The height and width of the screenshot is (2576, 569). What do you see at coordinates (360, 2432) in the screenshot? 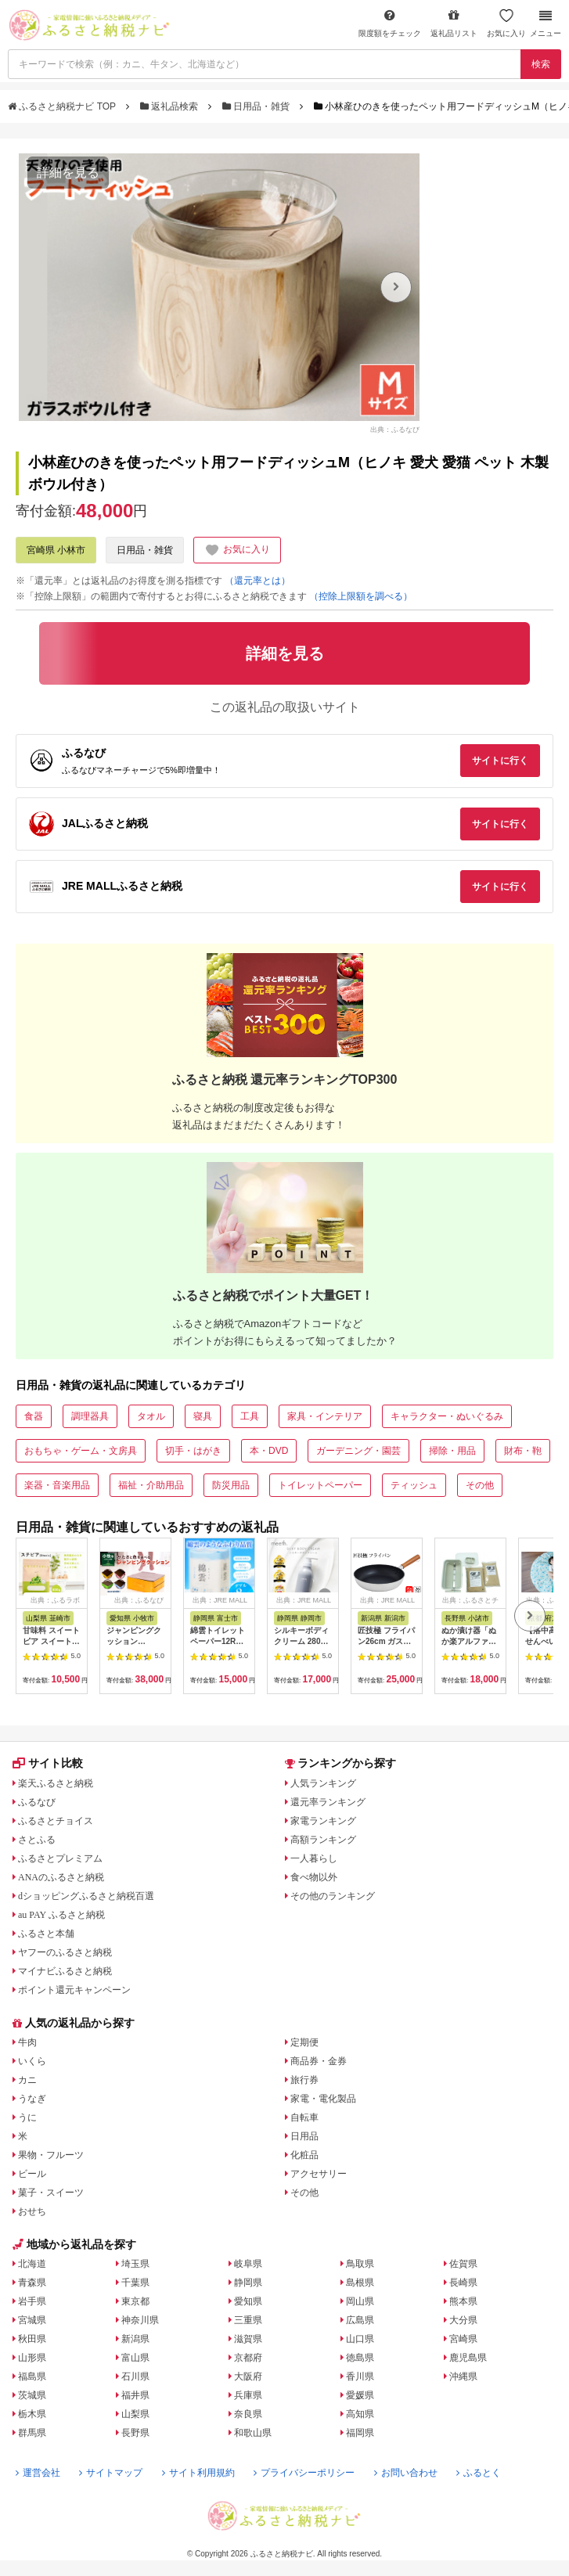
I see `福岡県` at bounding box center [360, 2432].